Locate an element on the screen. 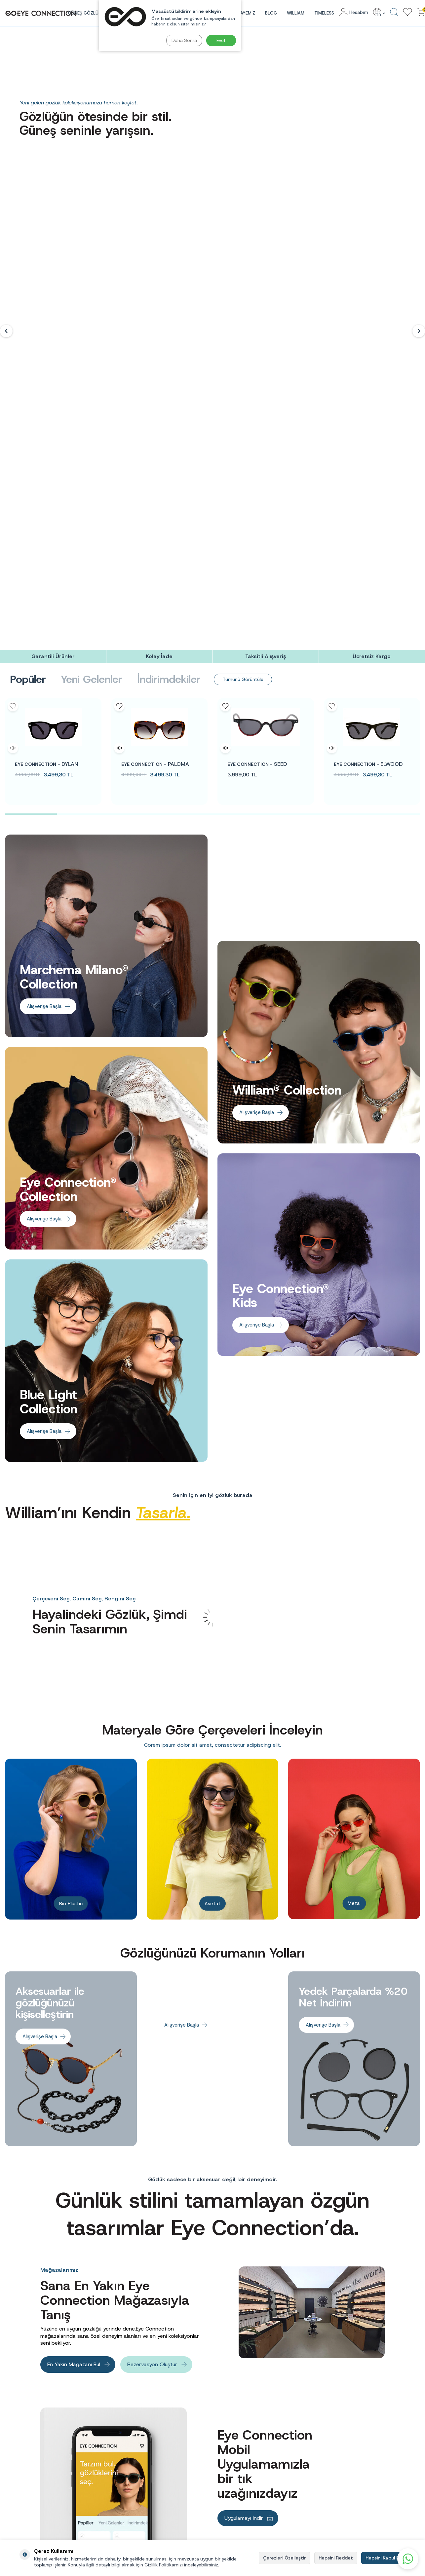  Yeni Ürünler is located at coordinates (299, 2530).